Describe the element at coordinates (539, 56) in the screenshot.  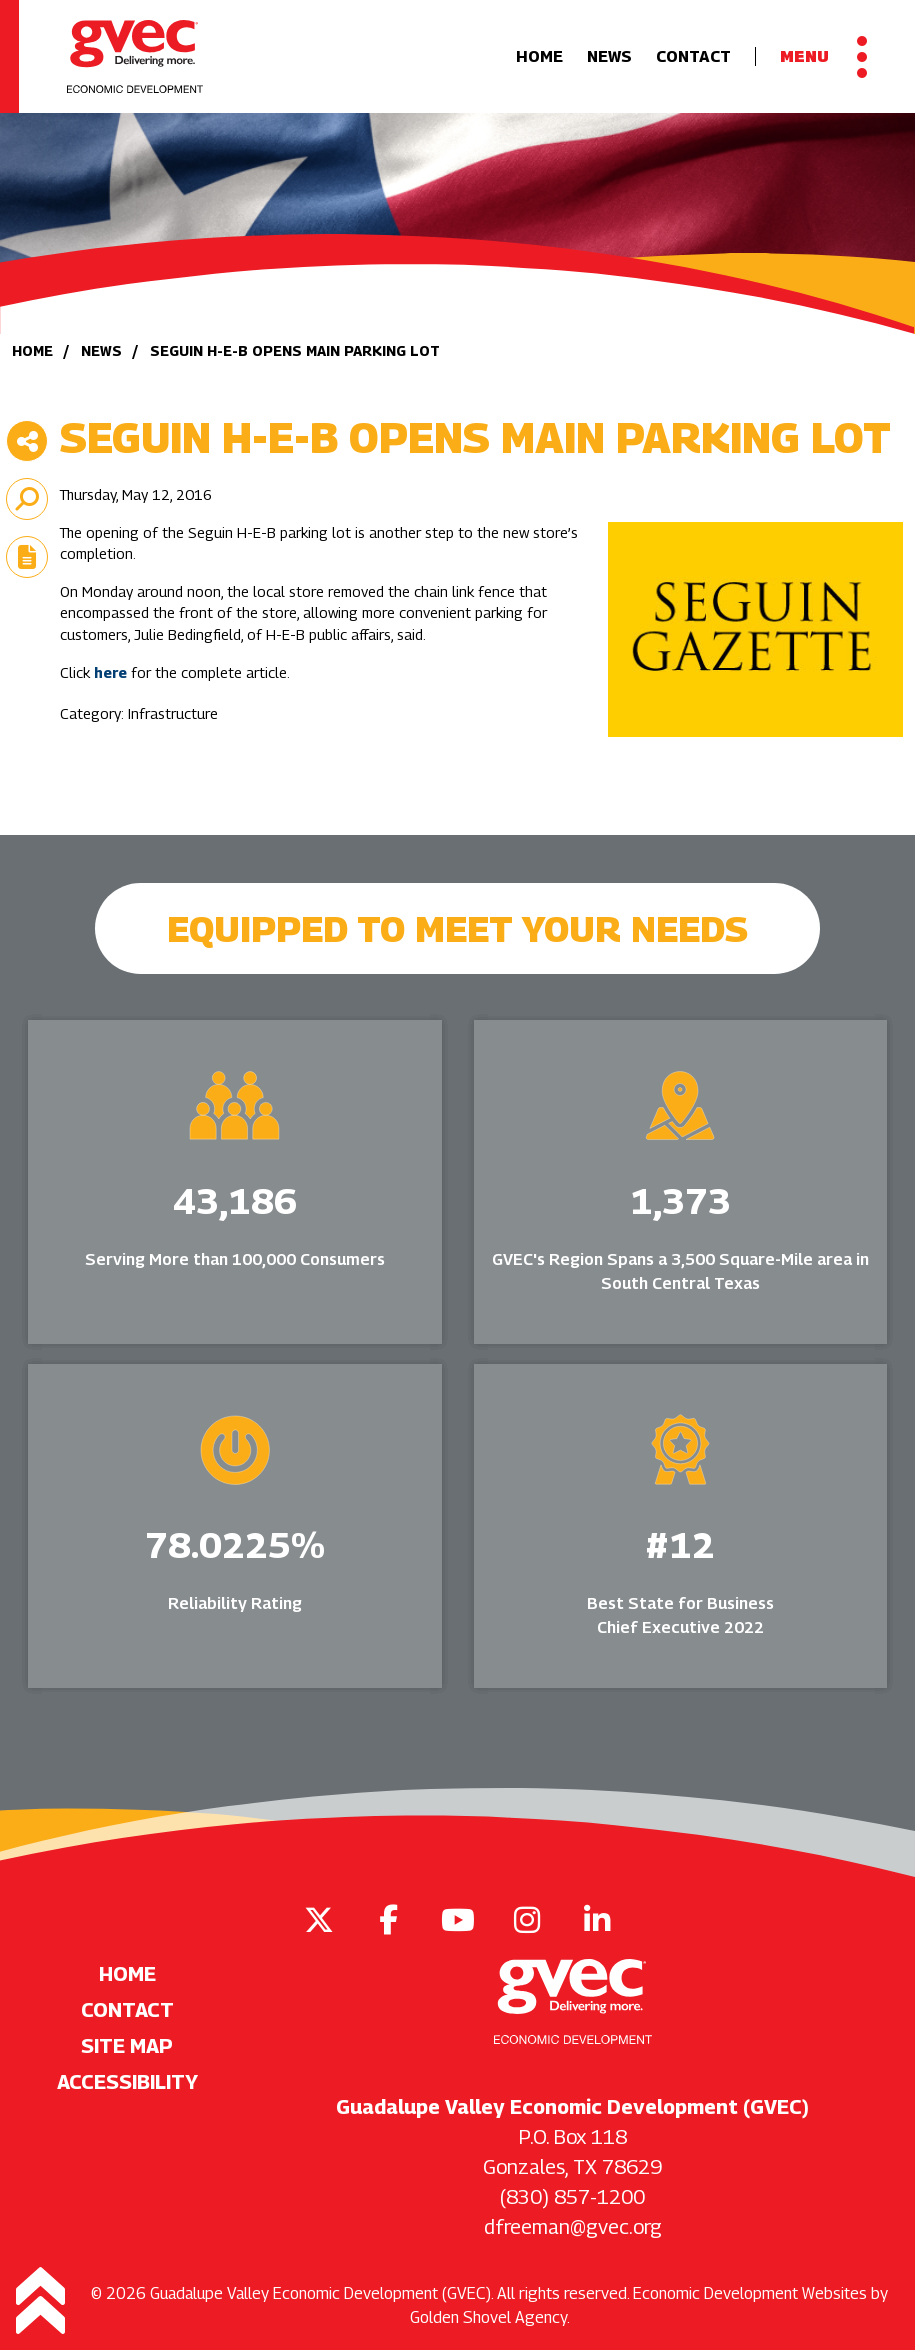
I see `Home` at that location.